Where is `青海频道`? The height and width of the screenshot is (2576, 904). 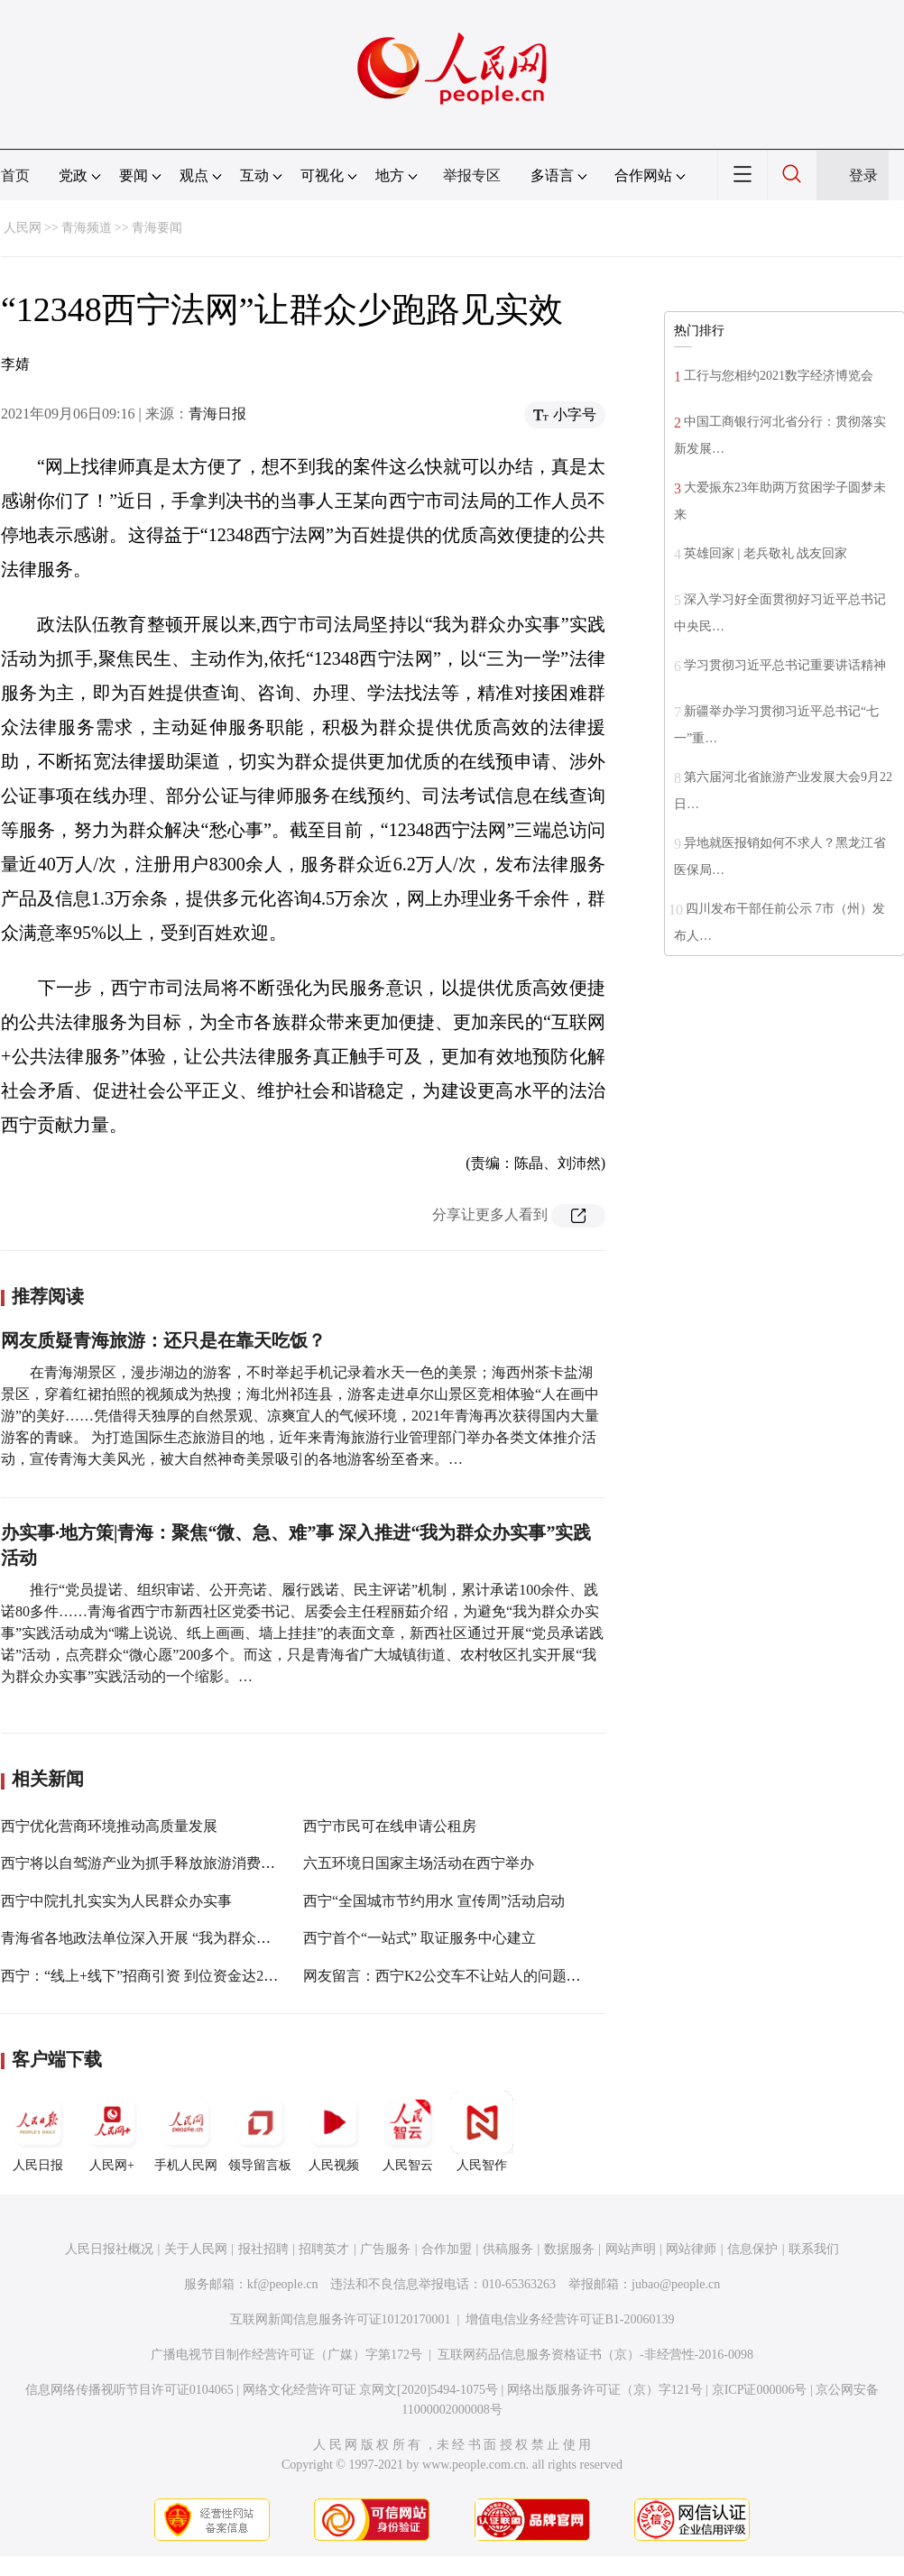
青海频道 is located at coordinates (86, 228).